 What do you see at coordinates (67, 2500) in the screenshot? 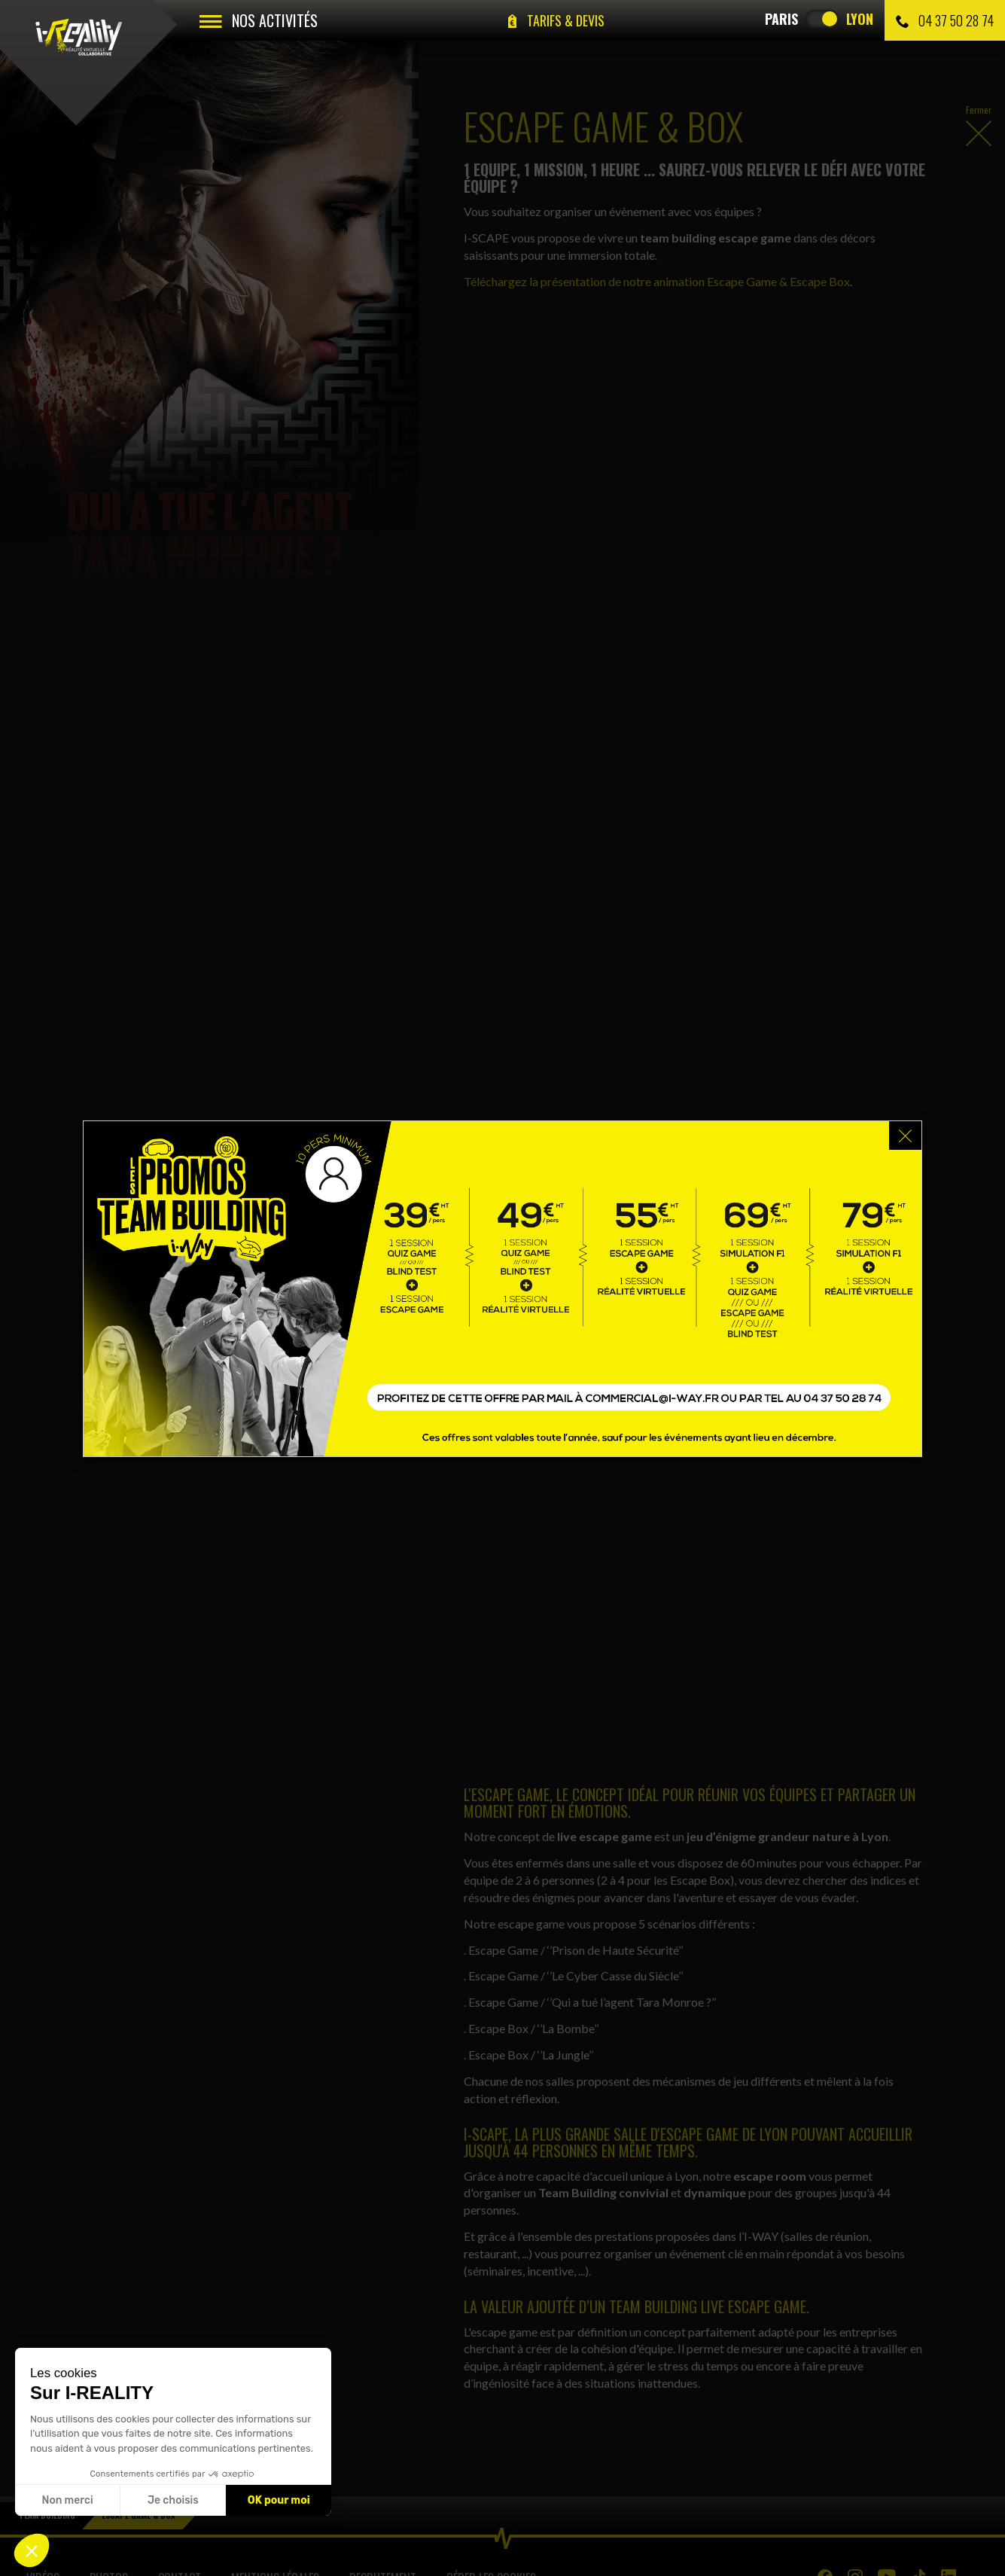
I see `Non merci [Fermer sans accepter les cookies]` at bounding box center [67, 2500].